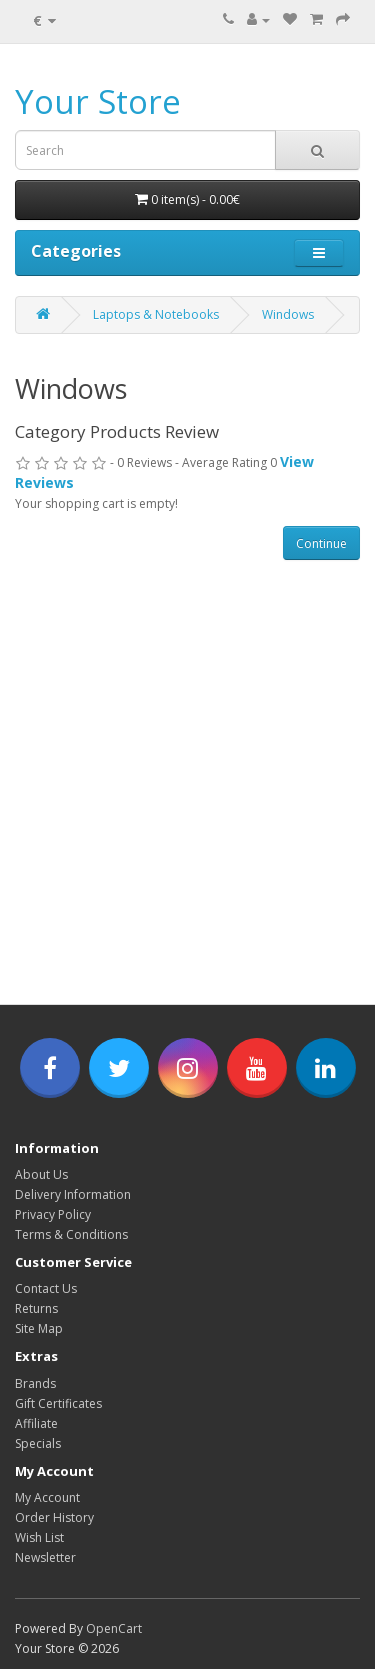 The width and height of the screenshot is (375, 1669). What do you see at coordinates (36, 1423) in the screenshot?
I see `Affiliate` at bounding box center [36, 1423].